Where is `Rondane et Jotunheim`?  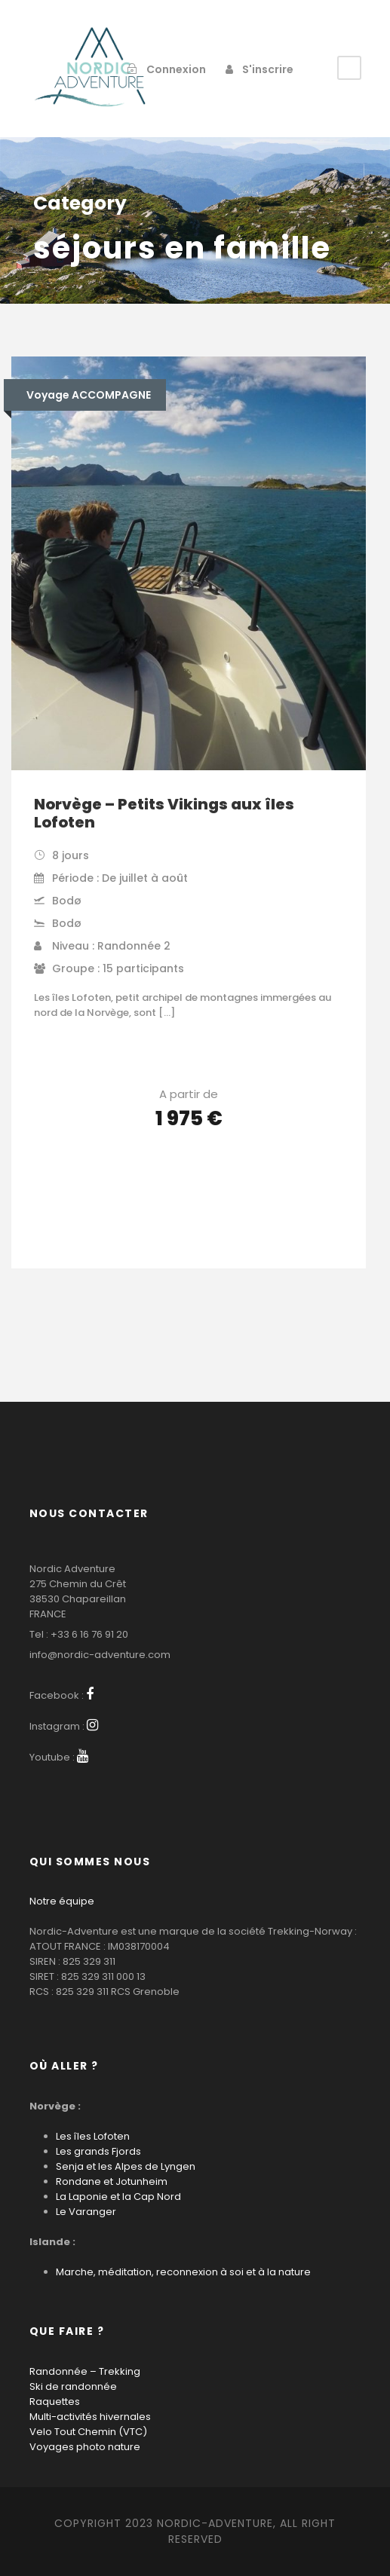 Rondane et Jotunheim is located at coordinates (111, 2181).